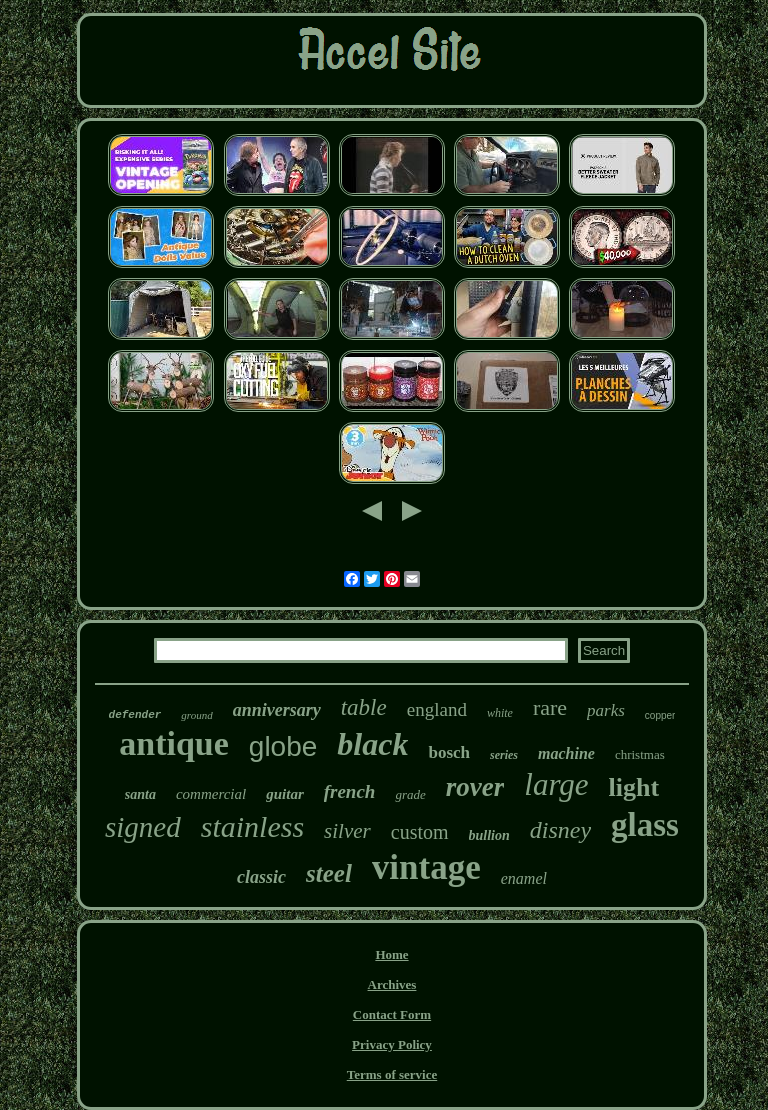 This screenshot has height=1110, width=768. What do you see at coordinates (550, 707) in the screenshot?
I see `rare` at bounding box center [550, 707].